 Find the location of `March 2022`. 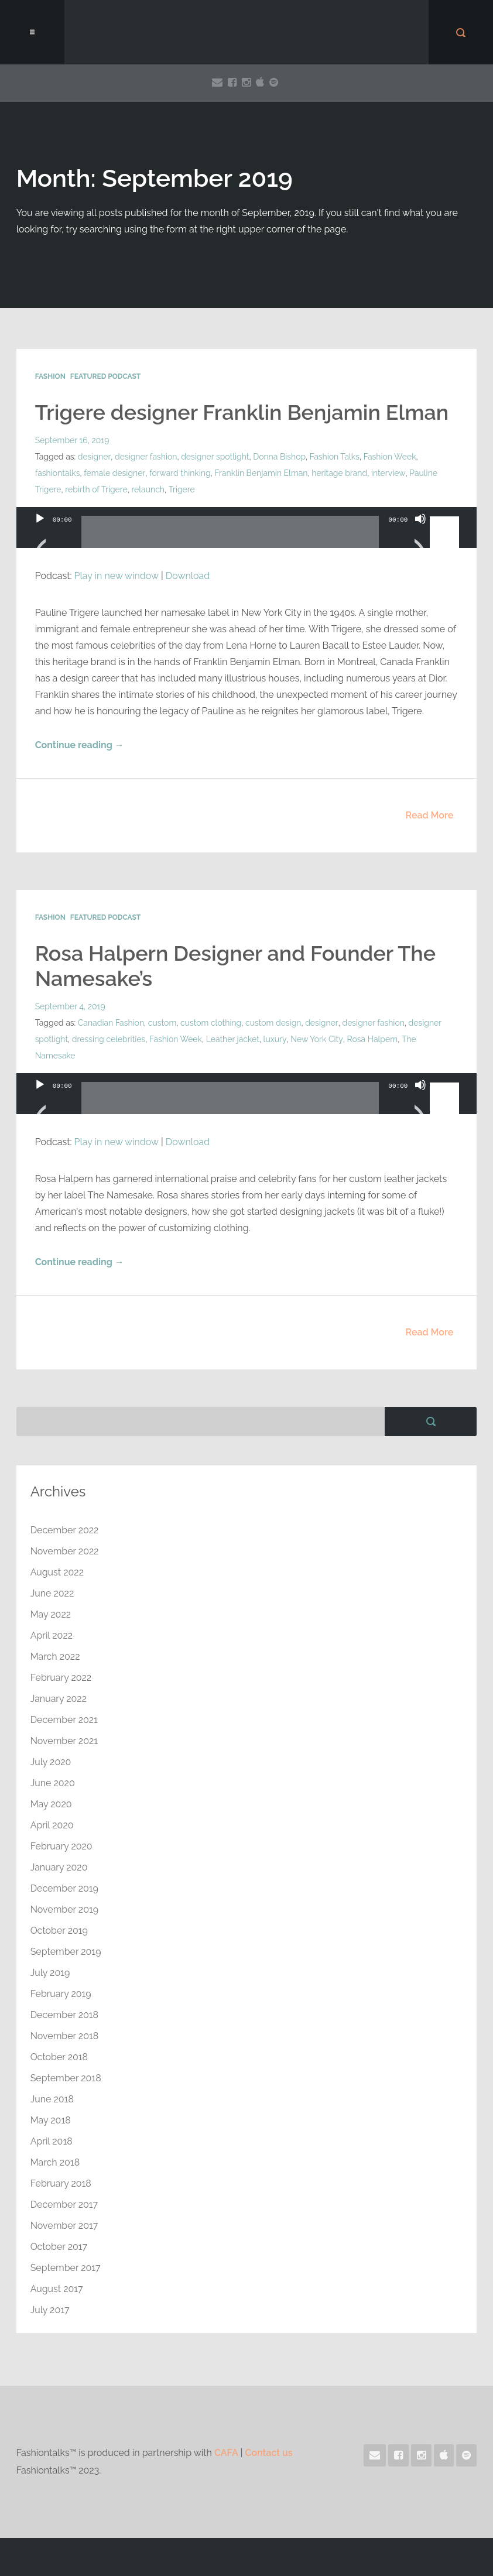

March 2022 is located at coordinates (55, 1656).